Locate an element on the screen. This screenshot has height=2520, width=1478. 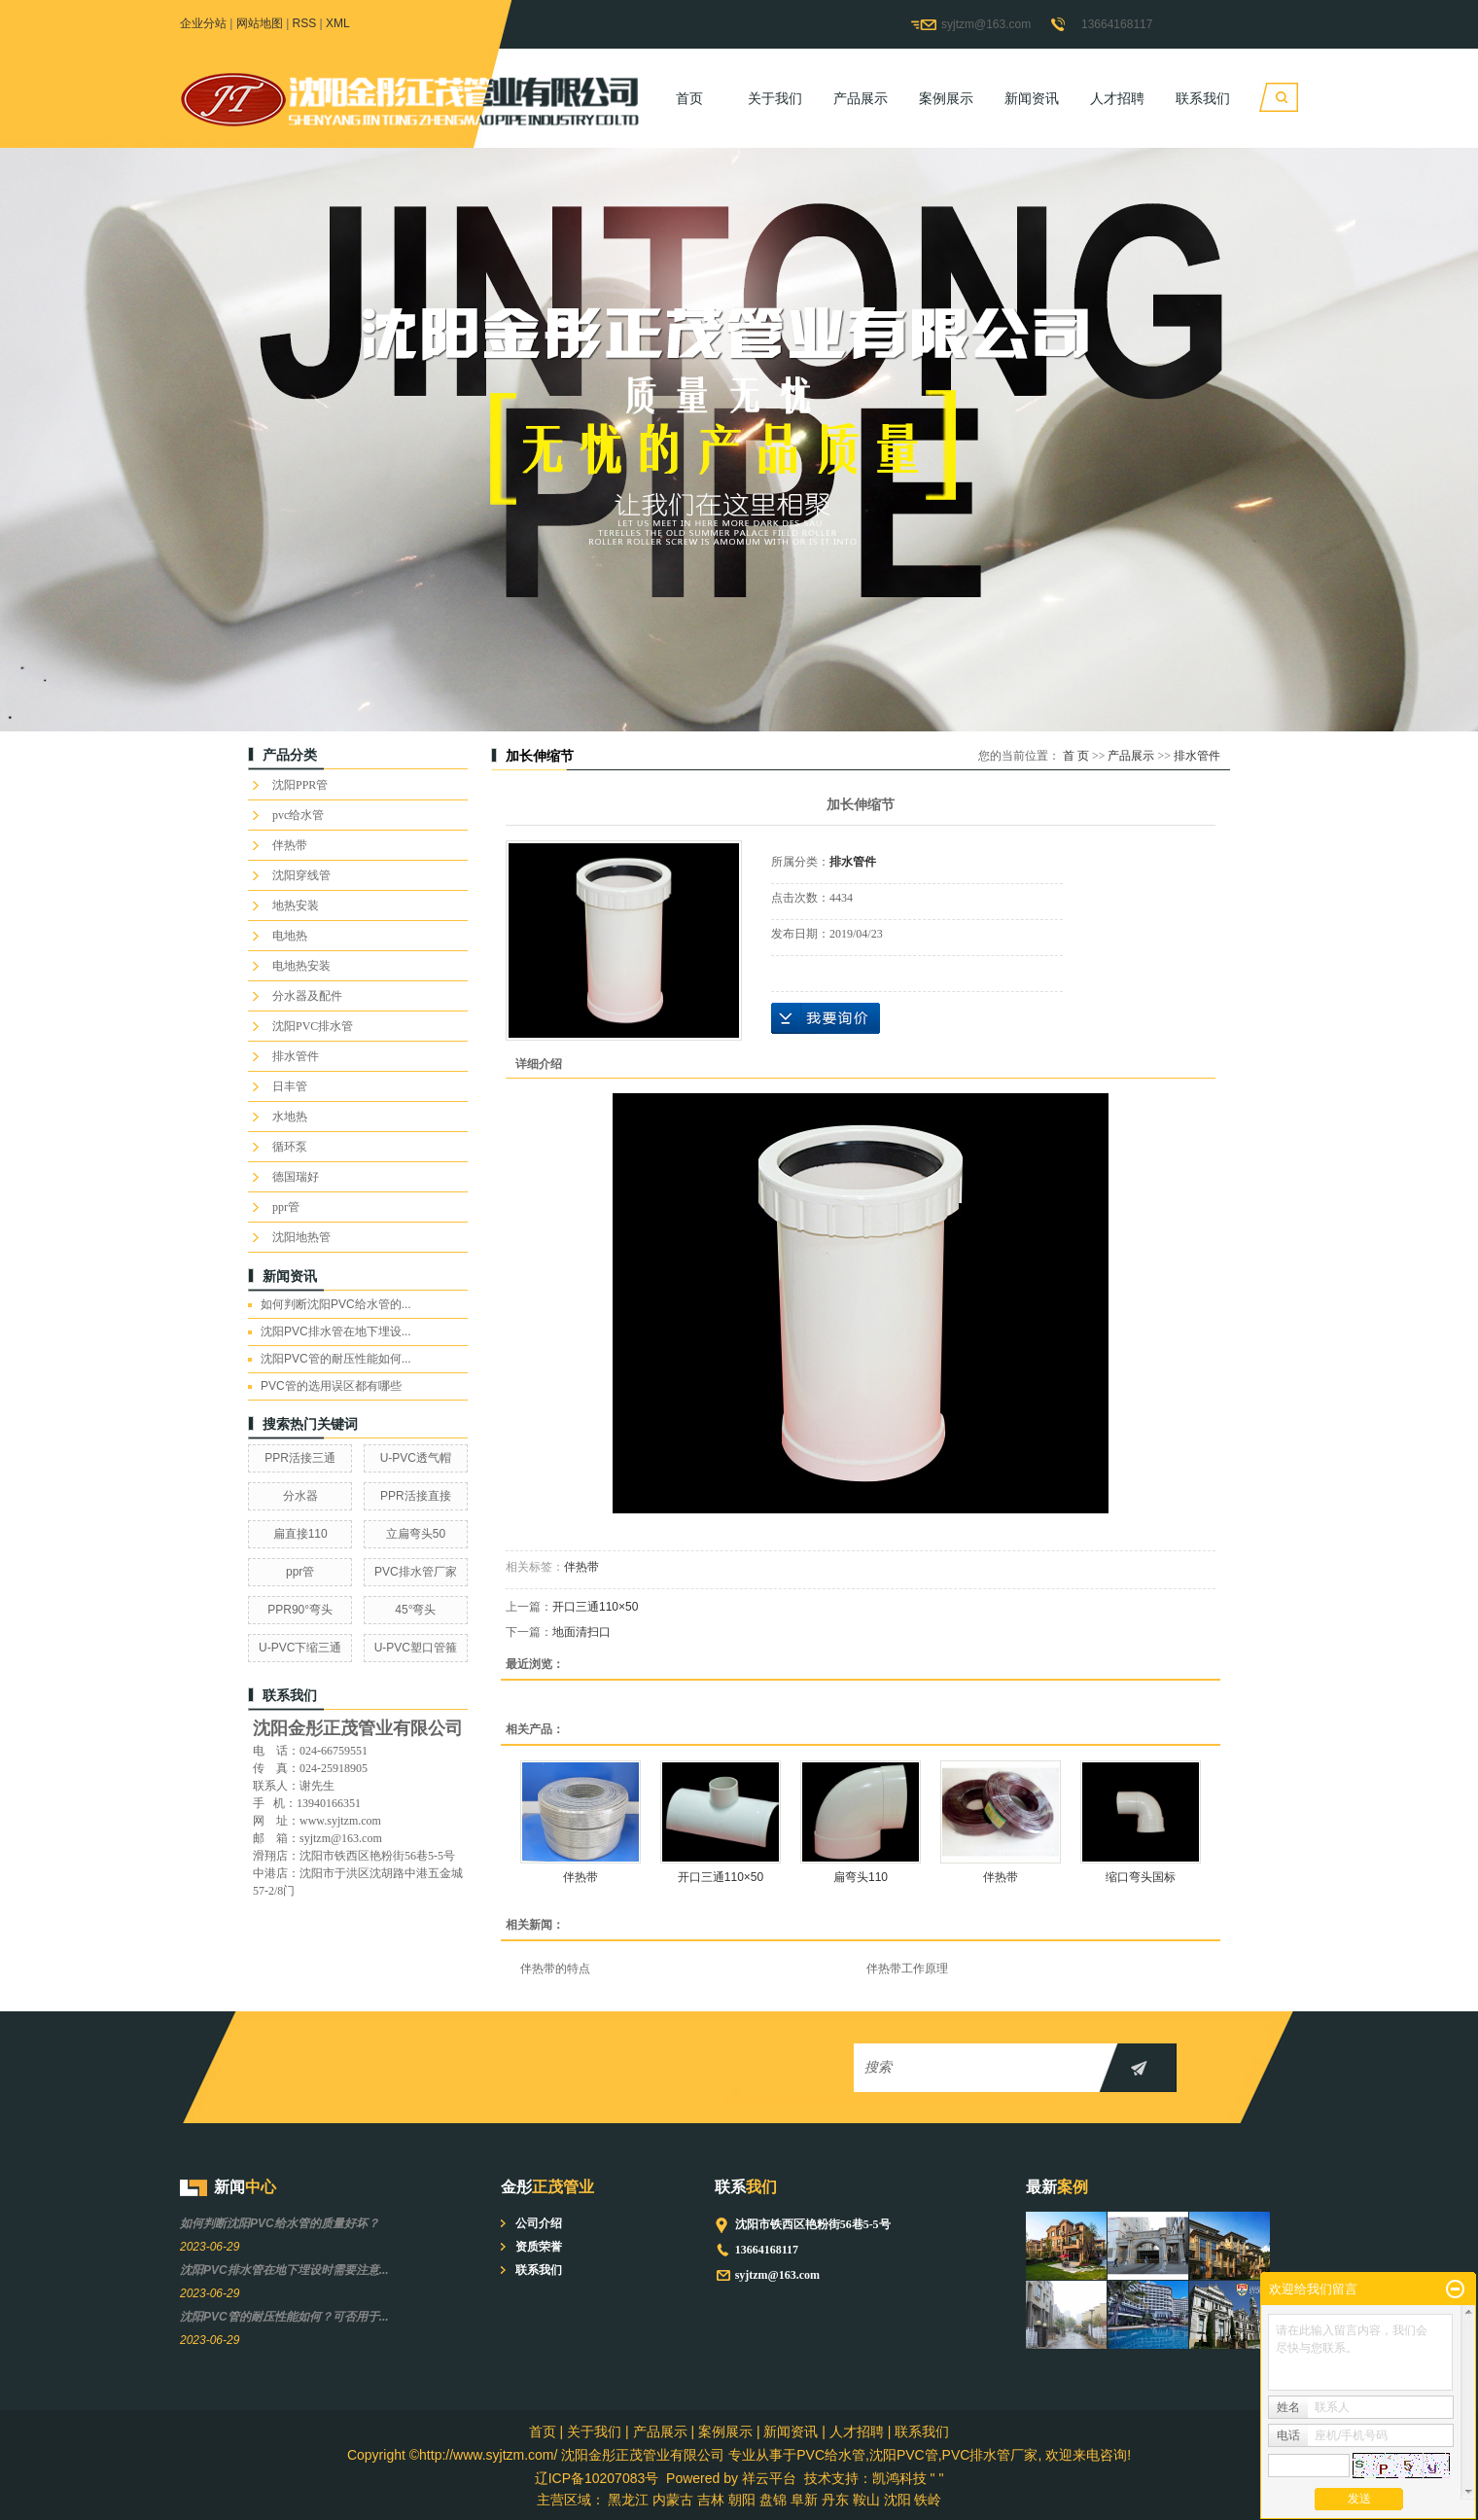
电地热 is located at coordinates (289, 935).